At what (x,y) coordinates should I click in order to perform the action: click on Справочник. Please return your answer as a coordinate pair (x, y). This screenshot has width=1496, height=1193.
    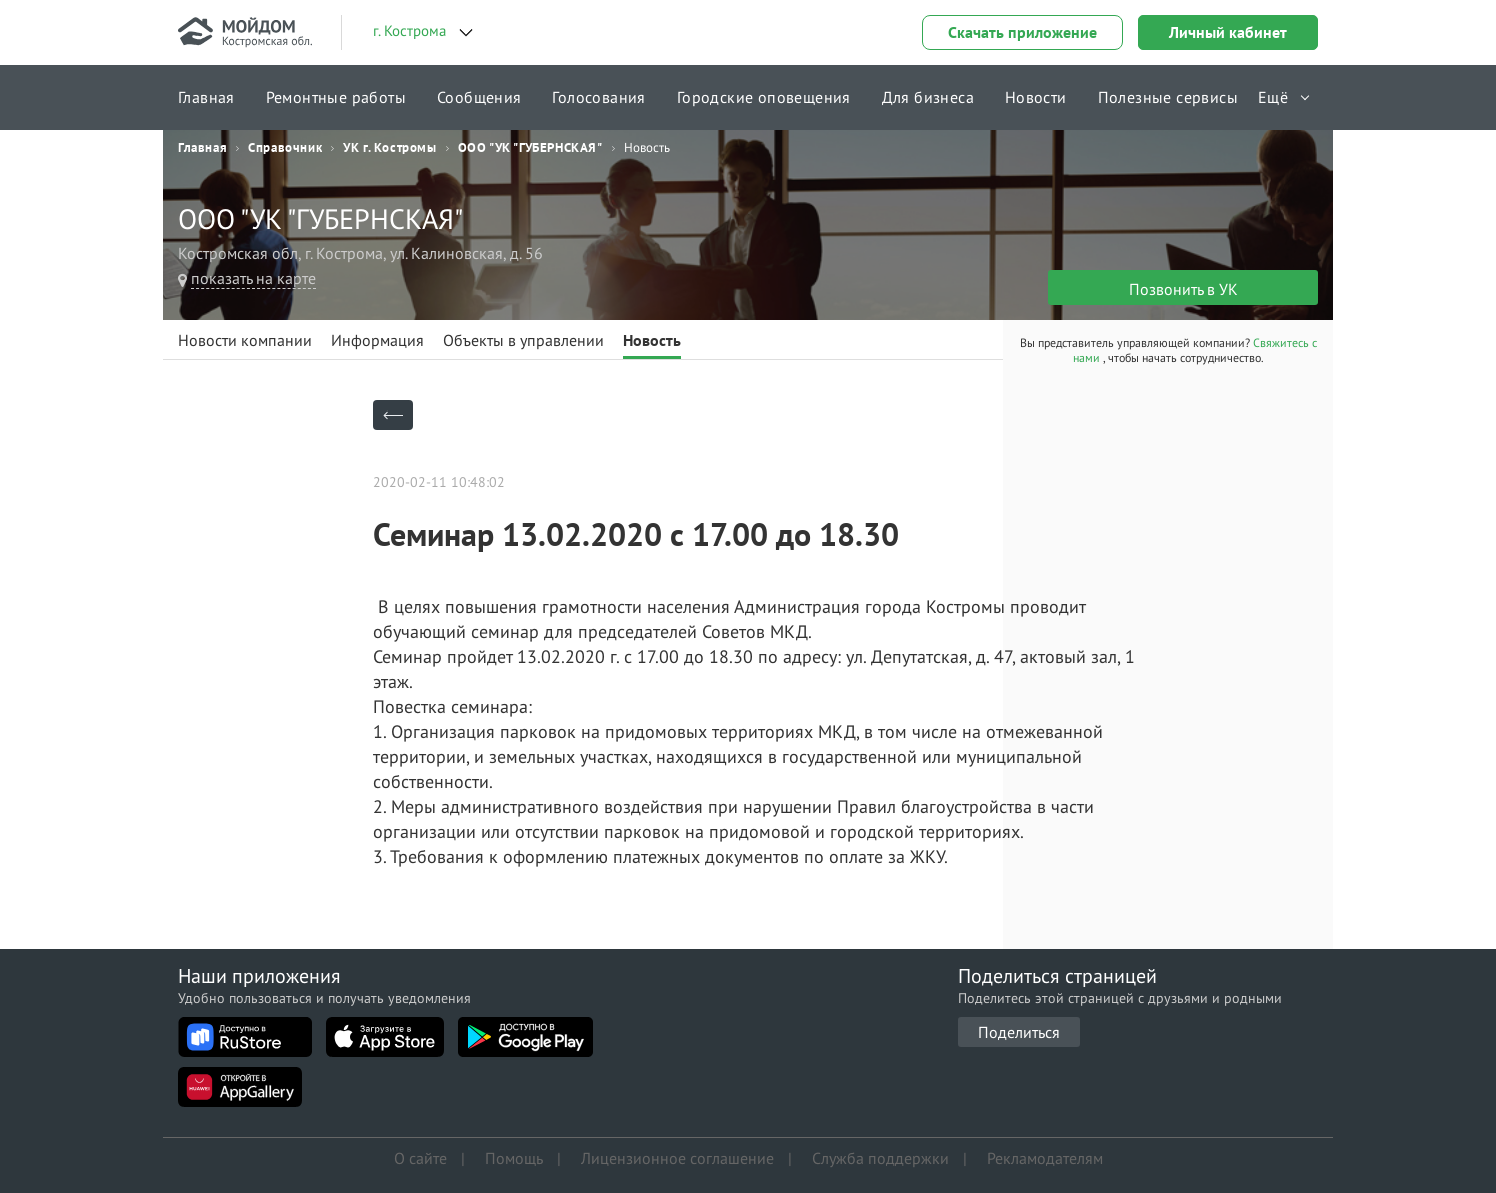
    Looking at the image, I should click on (285, 148).